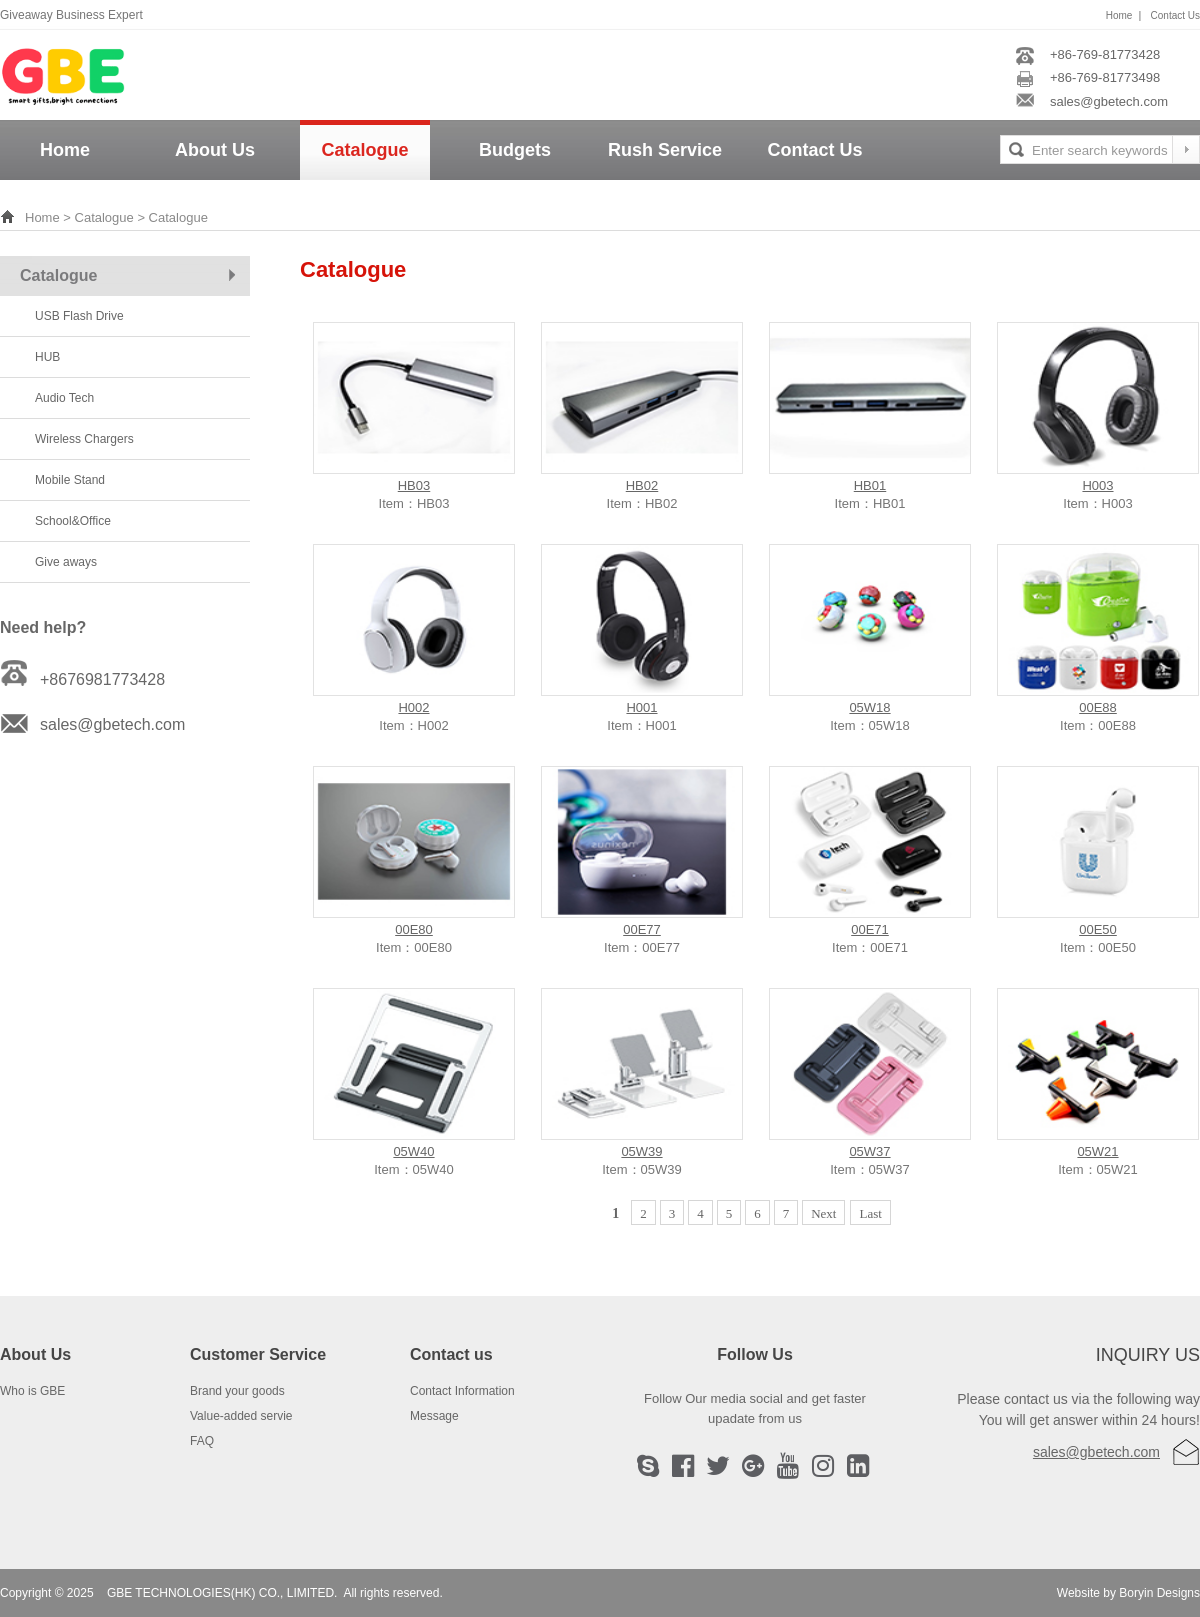  What do you see at coordinates (665, 150) in the screenshot?
I see `Rush Service` at bounding box center [665, 150].